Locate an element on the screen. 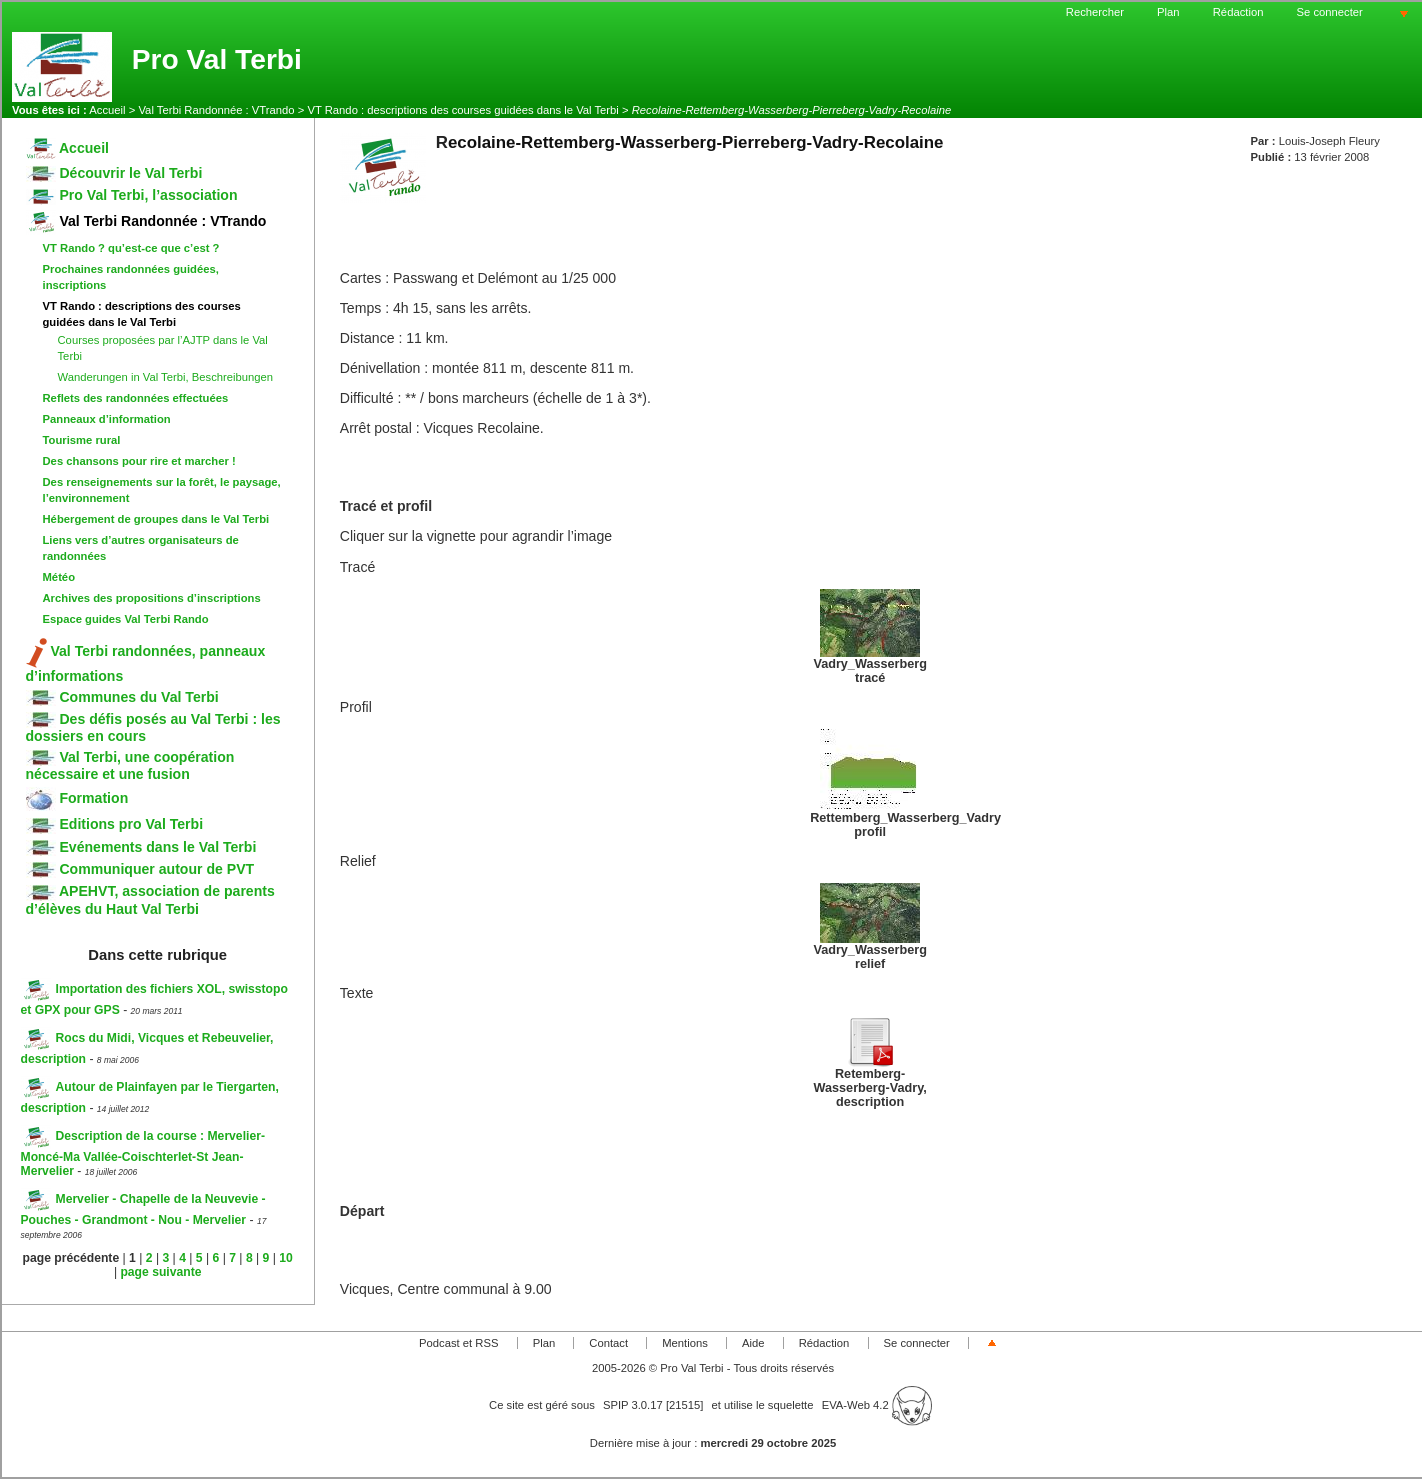  EVA-Web 4.2 is located at coordinates (877, 1405).